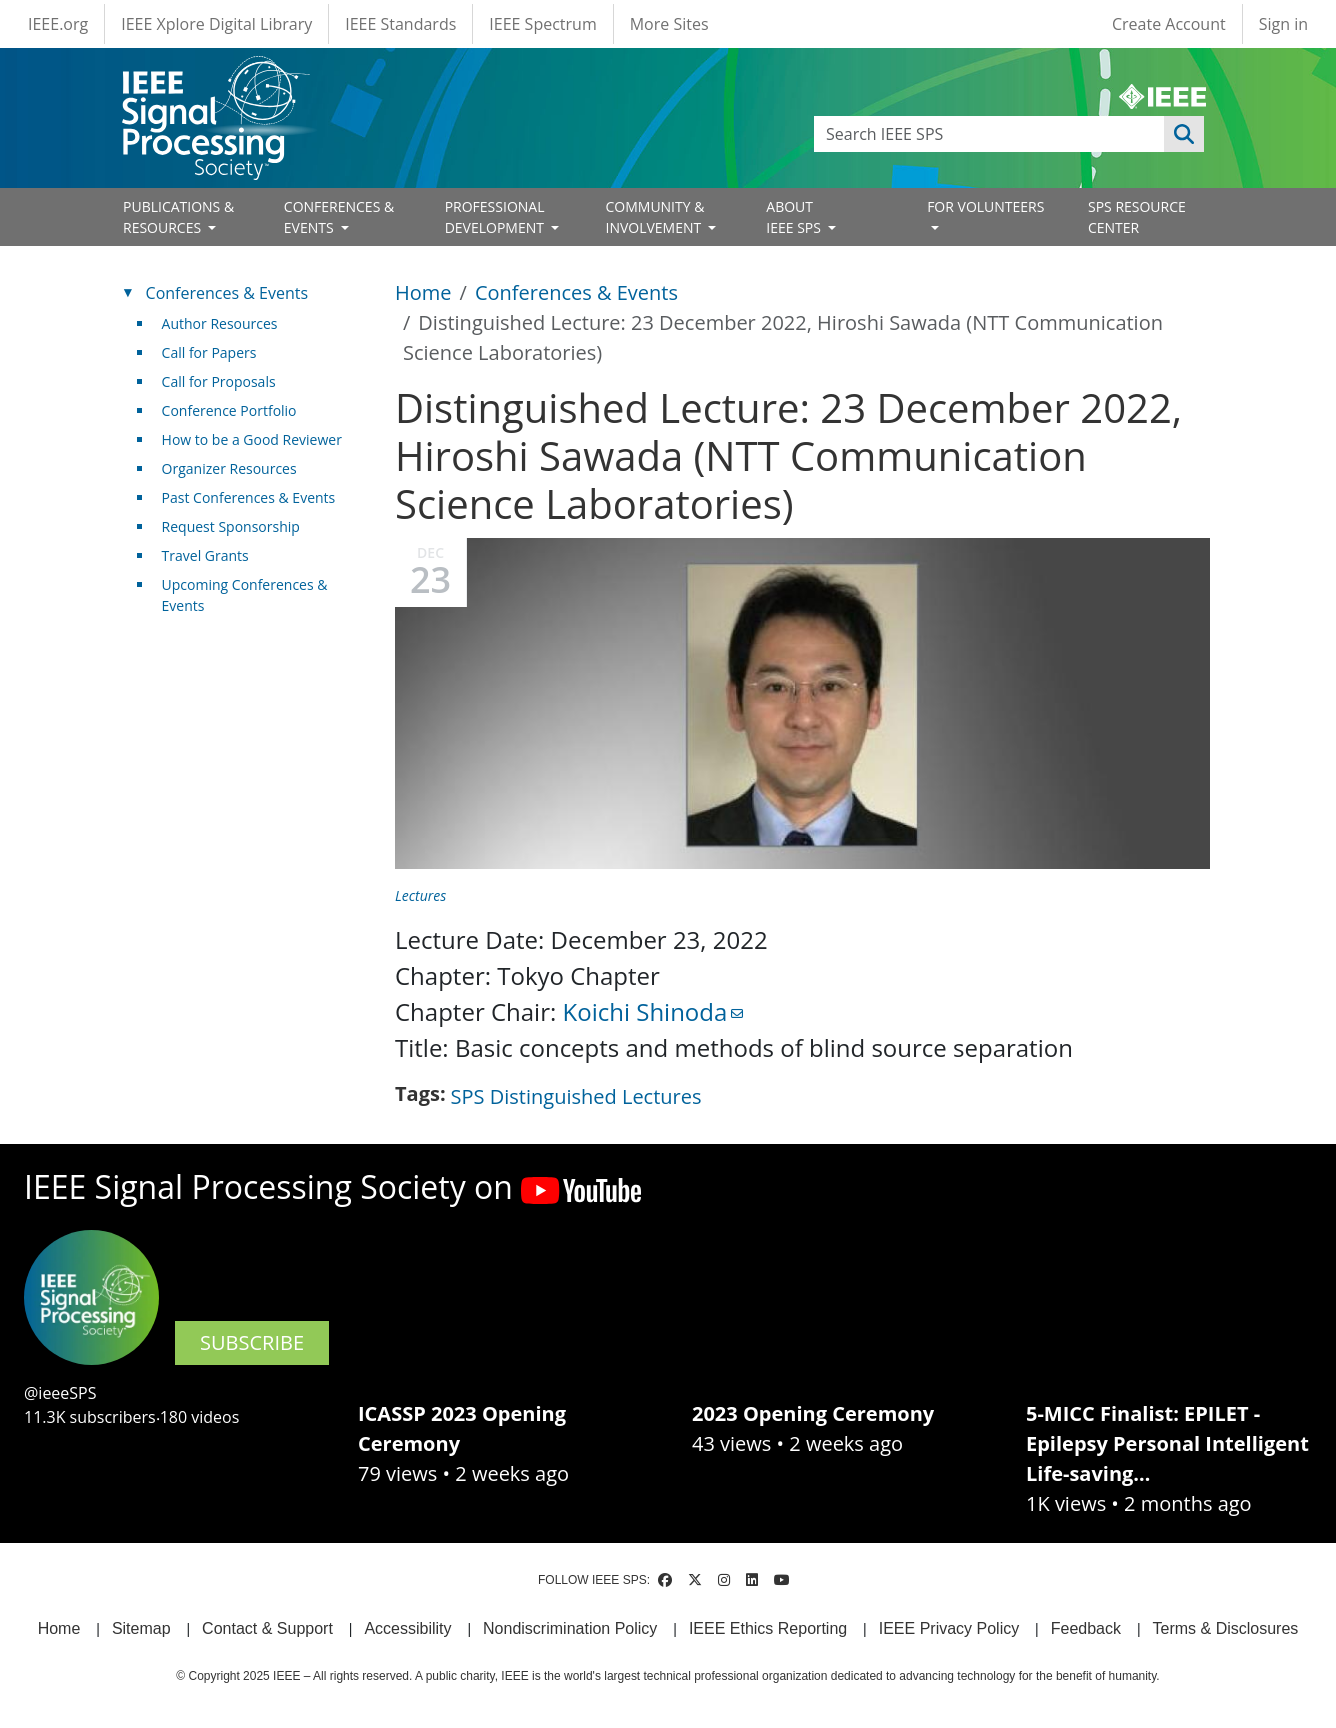 The image size is (1336, 1728). What do you see at coordinates (219, 381) in the screenshot?
I see `Call for Proposals` at bounding box center [219, 381].